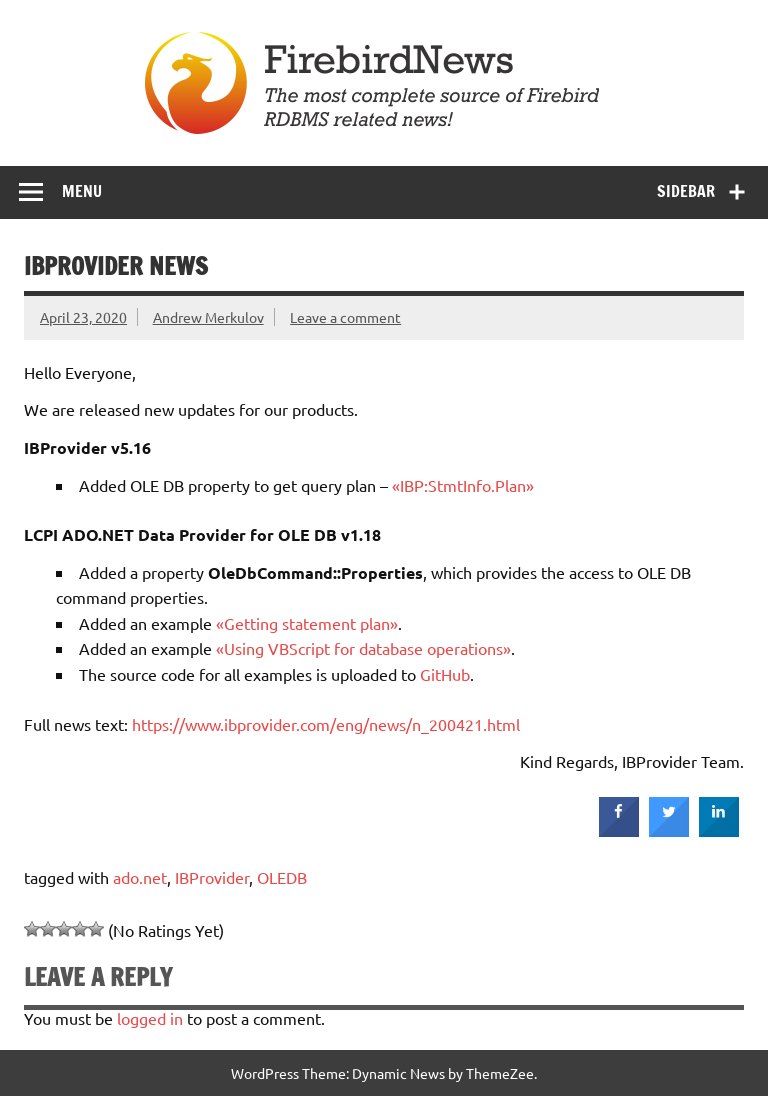 The width and height of the screenshot is (768, 1096). What do you see at coordinates (326, 724) in the screenshot?
I see `https://www.ibprovider.com/eng/news/n_200421.html` at bounding box center [326, 724].